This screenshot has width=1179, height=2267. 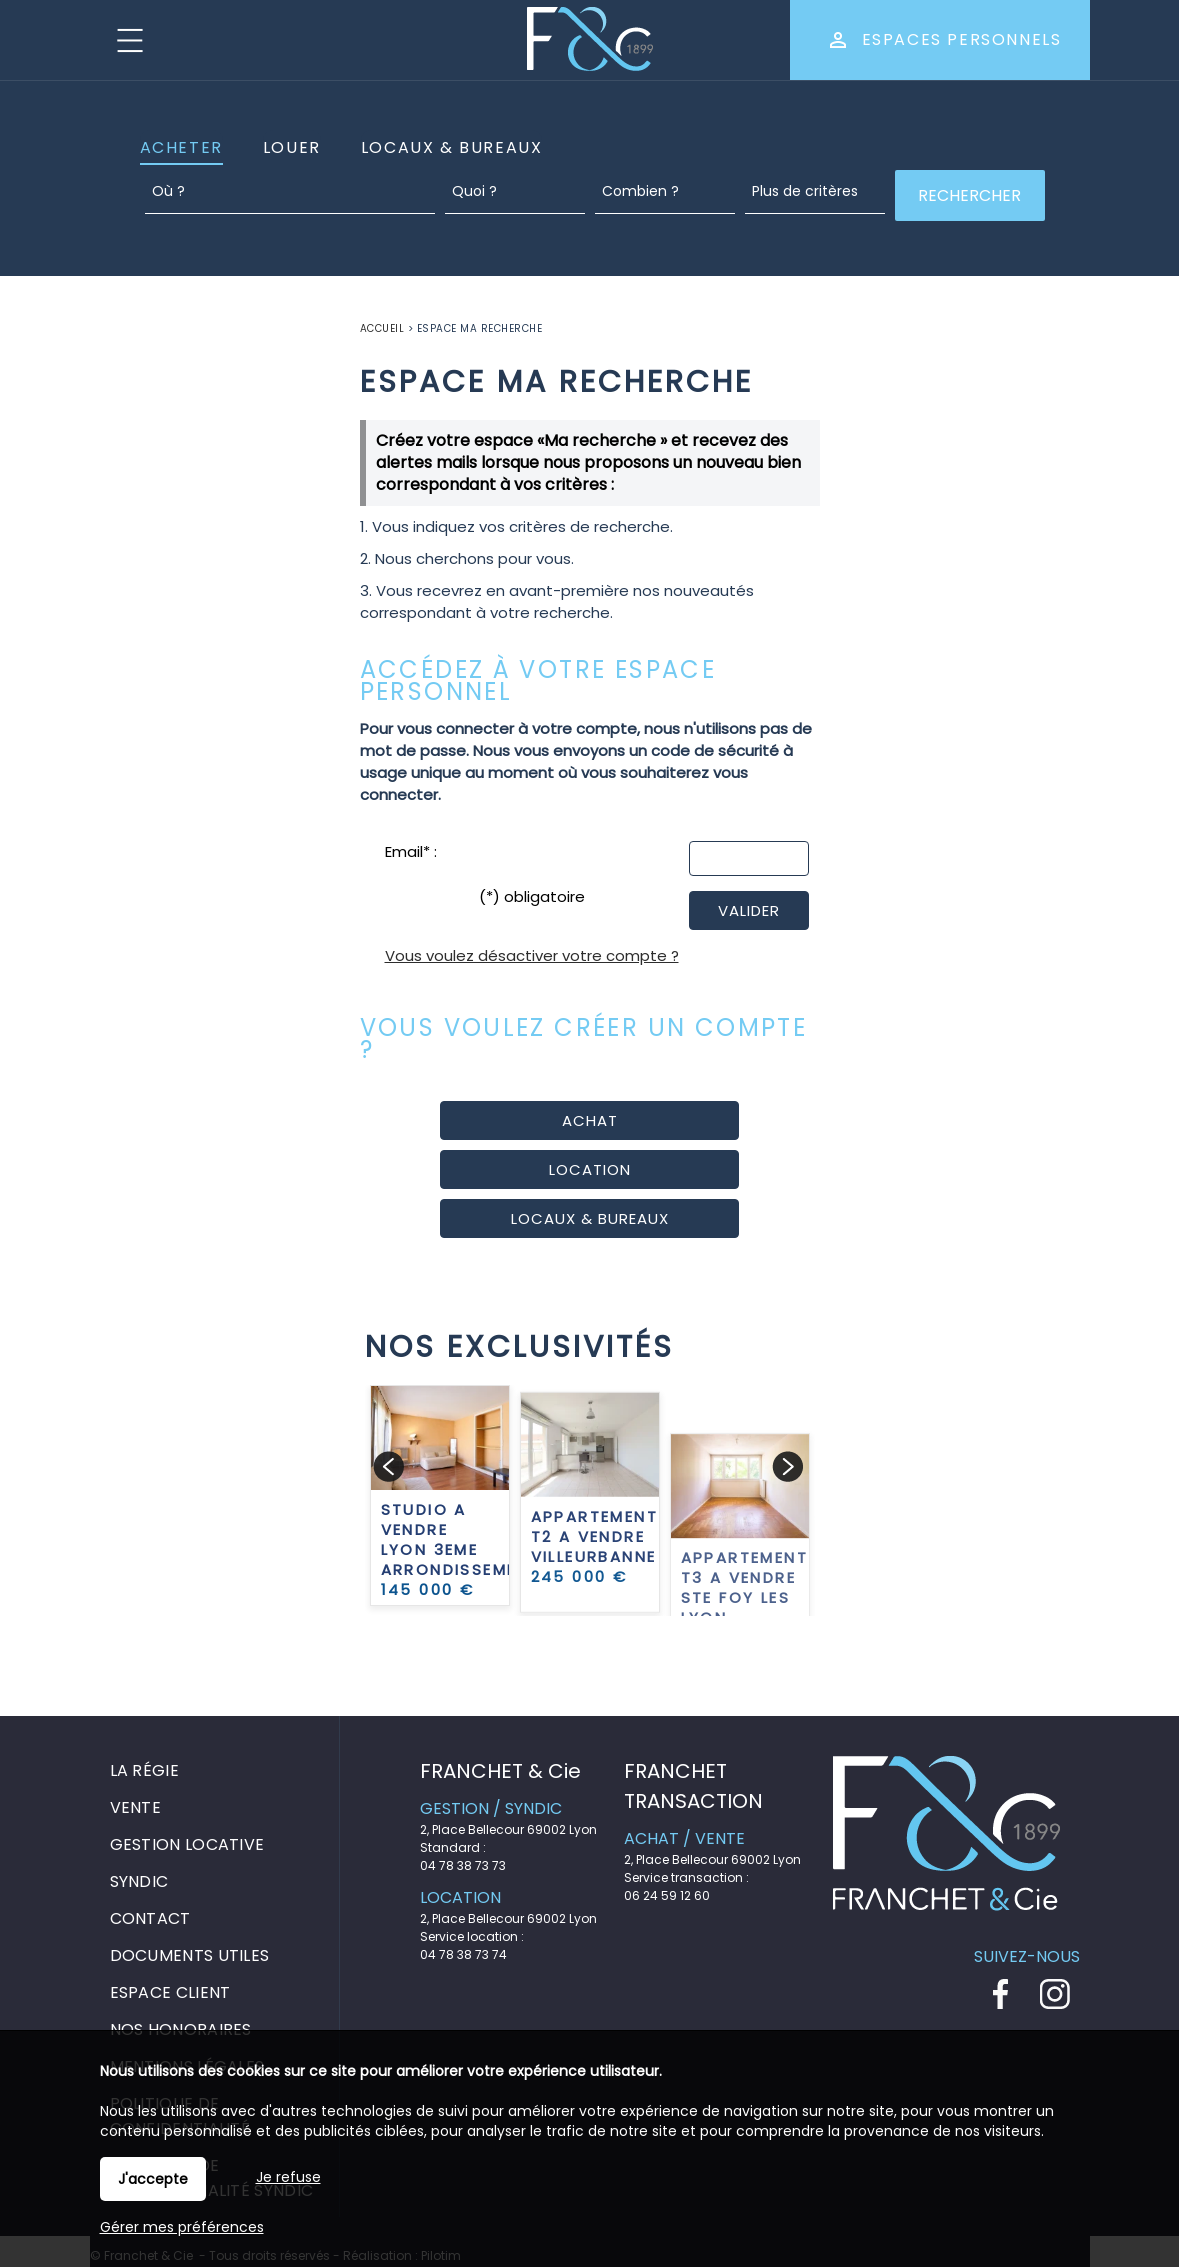 I want to click on Acheter, so click(x=181, y=147).